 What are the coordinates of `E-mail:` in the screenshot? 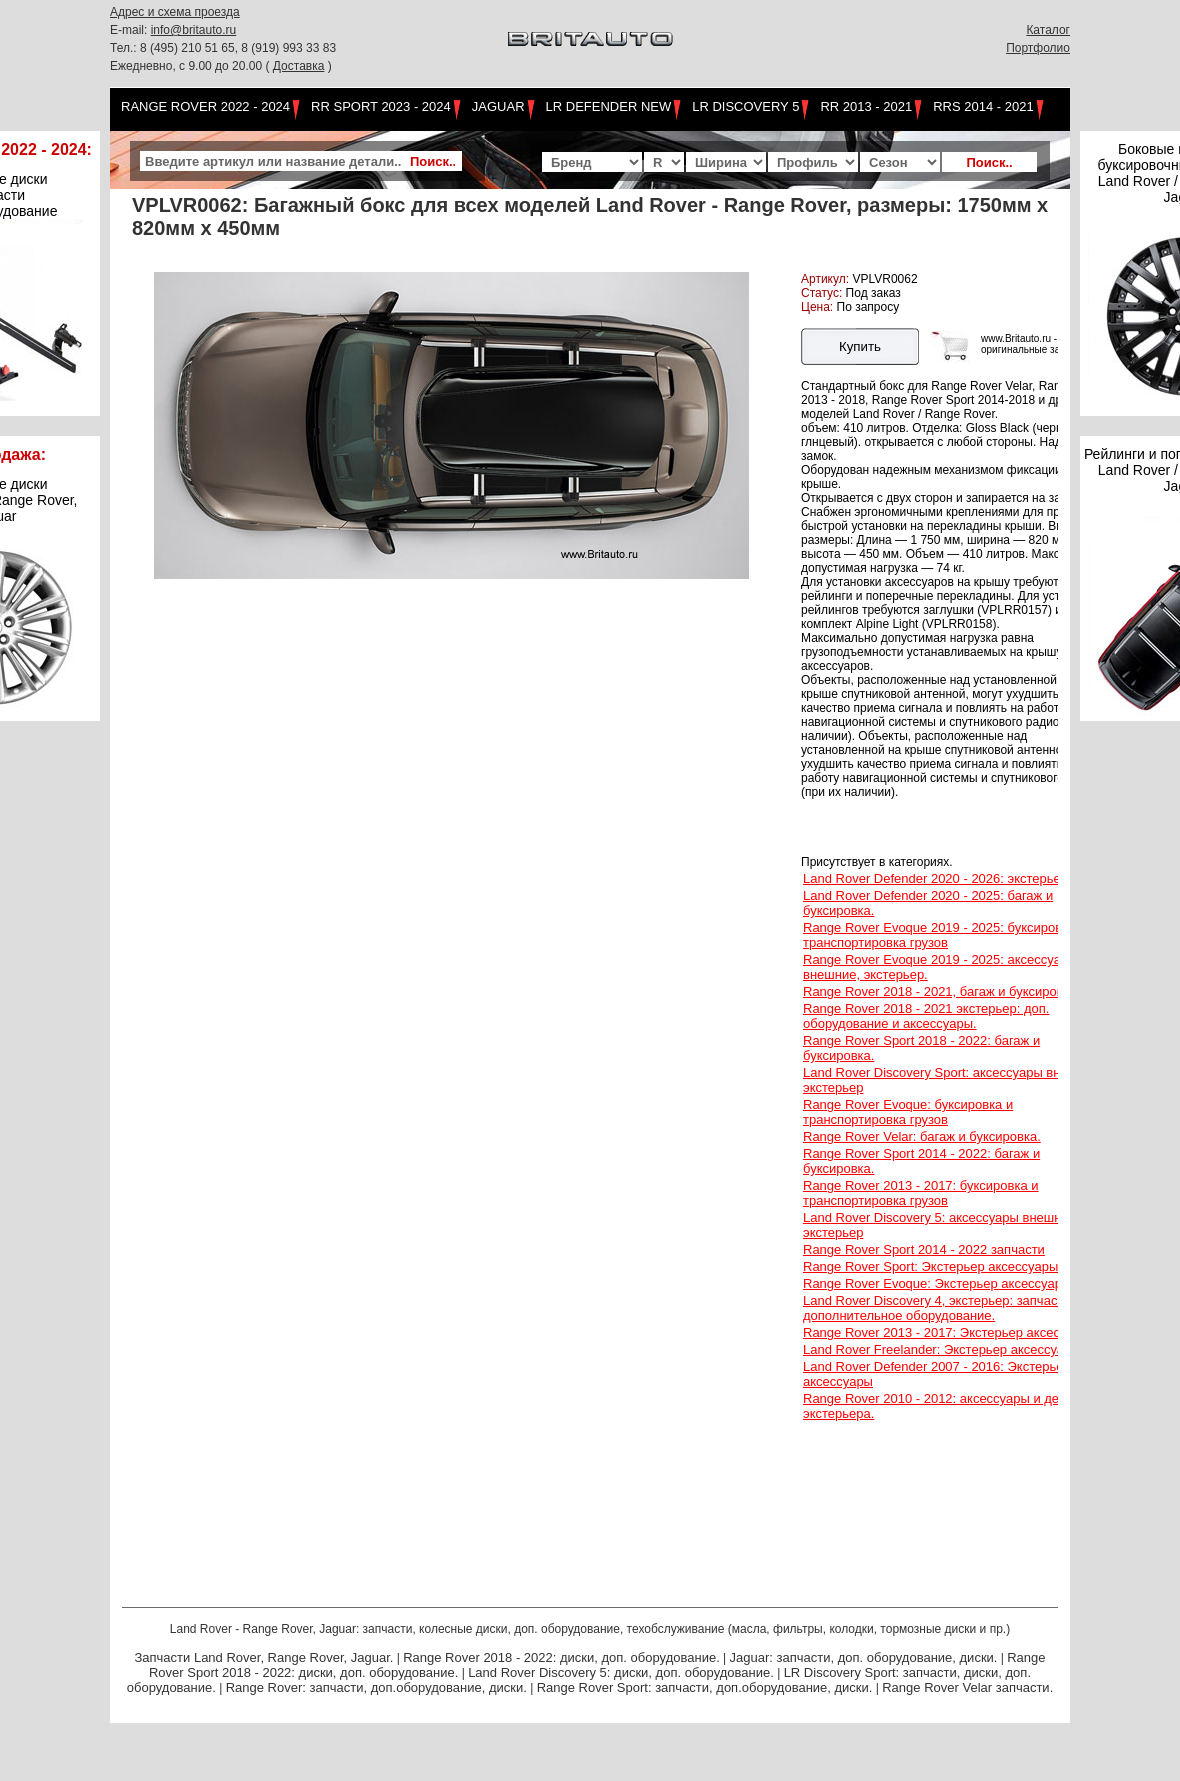 It's located at (130, 30).